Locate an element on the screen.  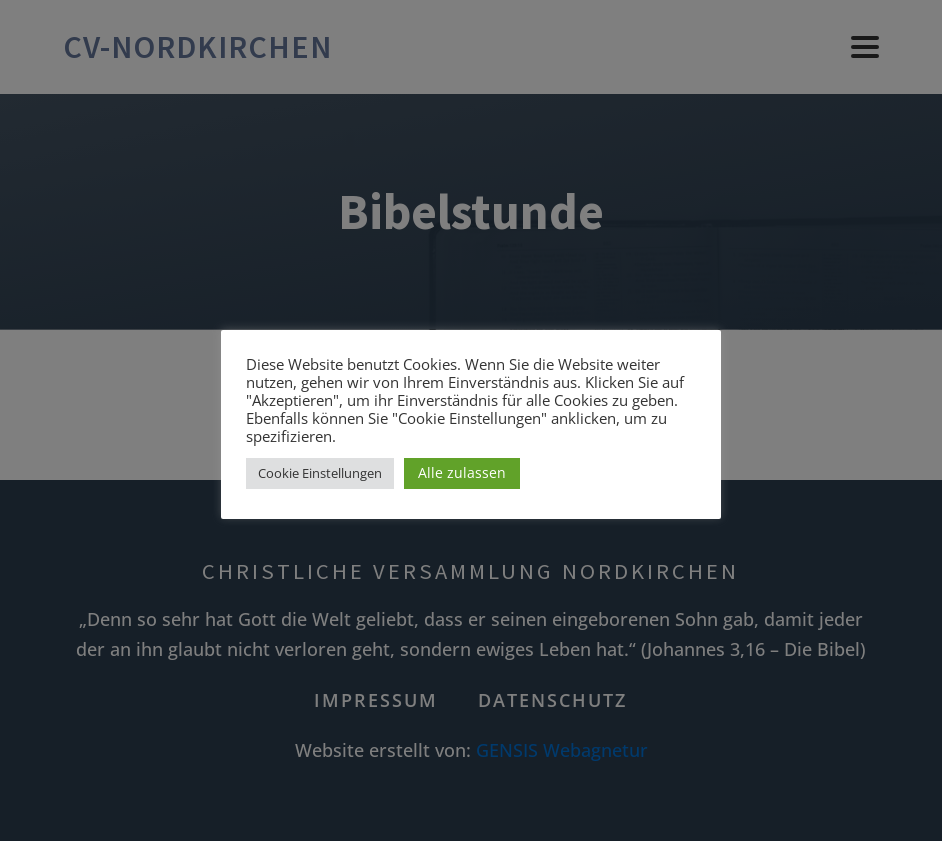
Alle zulassen [button] is located at coordinates (462, 472).